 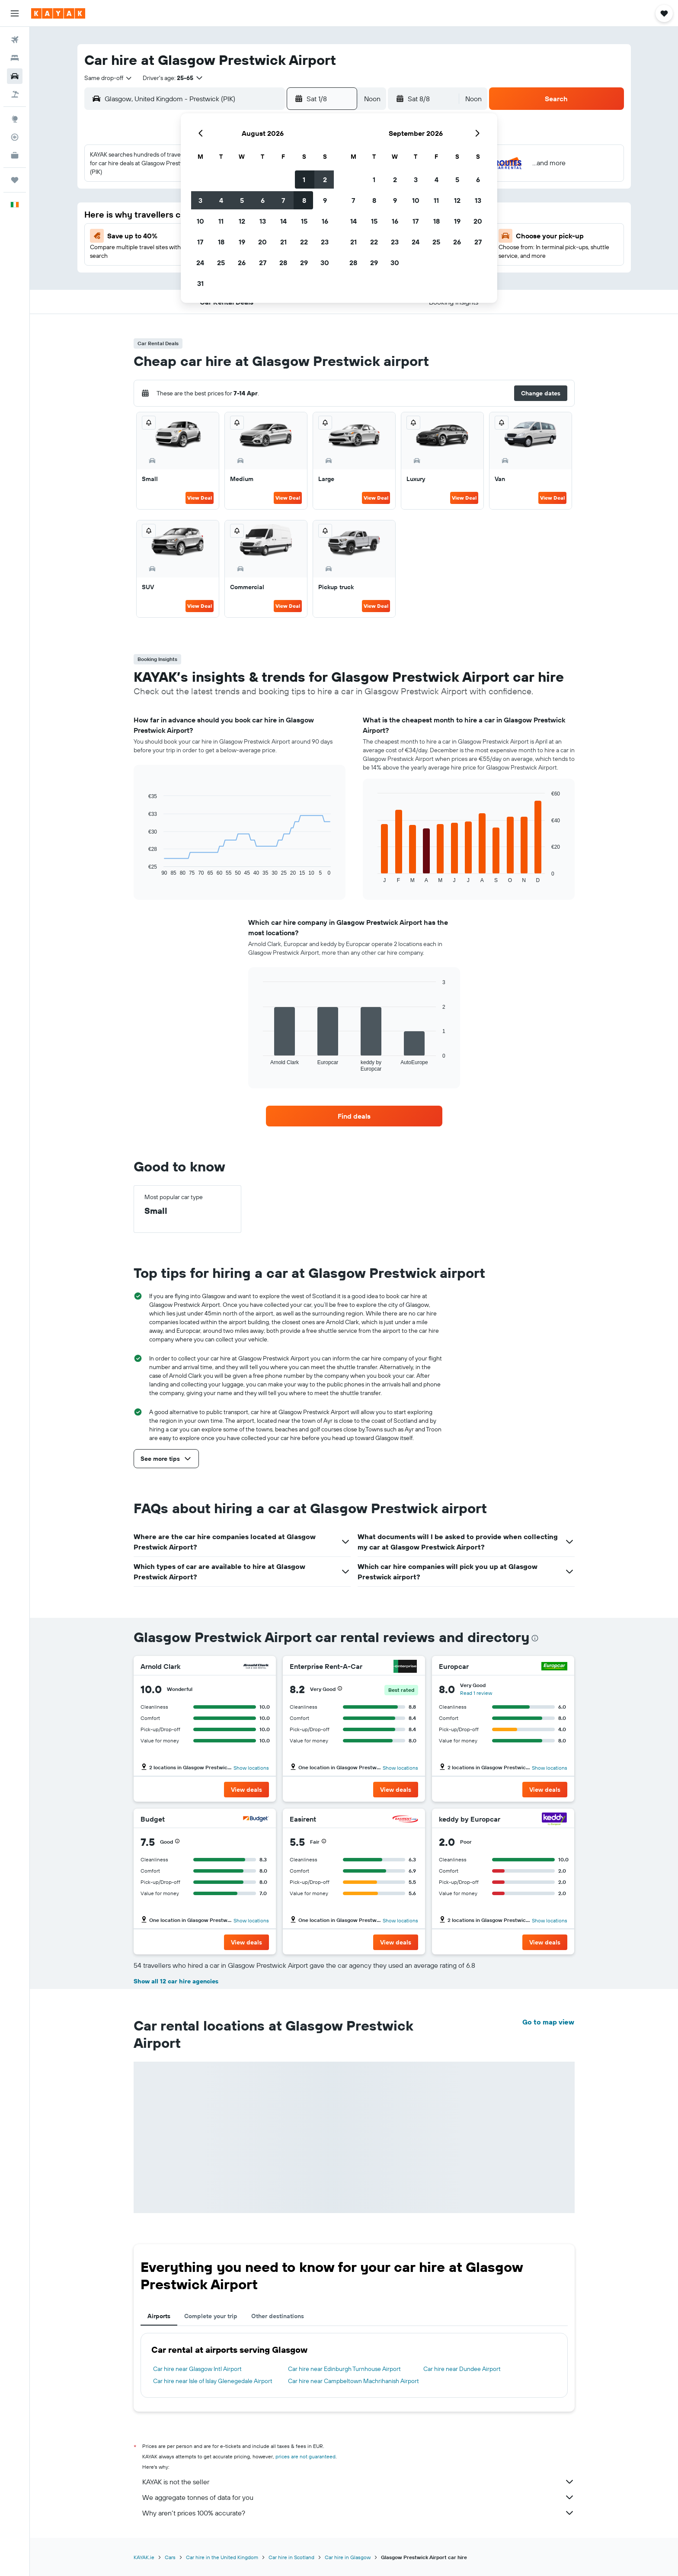 What do you see at coordinates (283, 200) in the screenshot?
I see `7 [button]` at bounding box center [283, 200].